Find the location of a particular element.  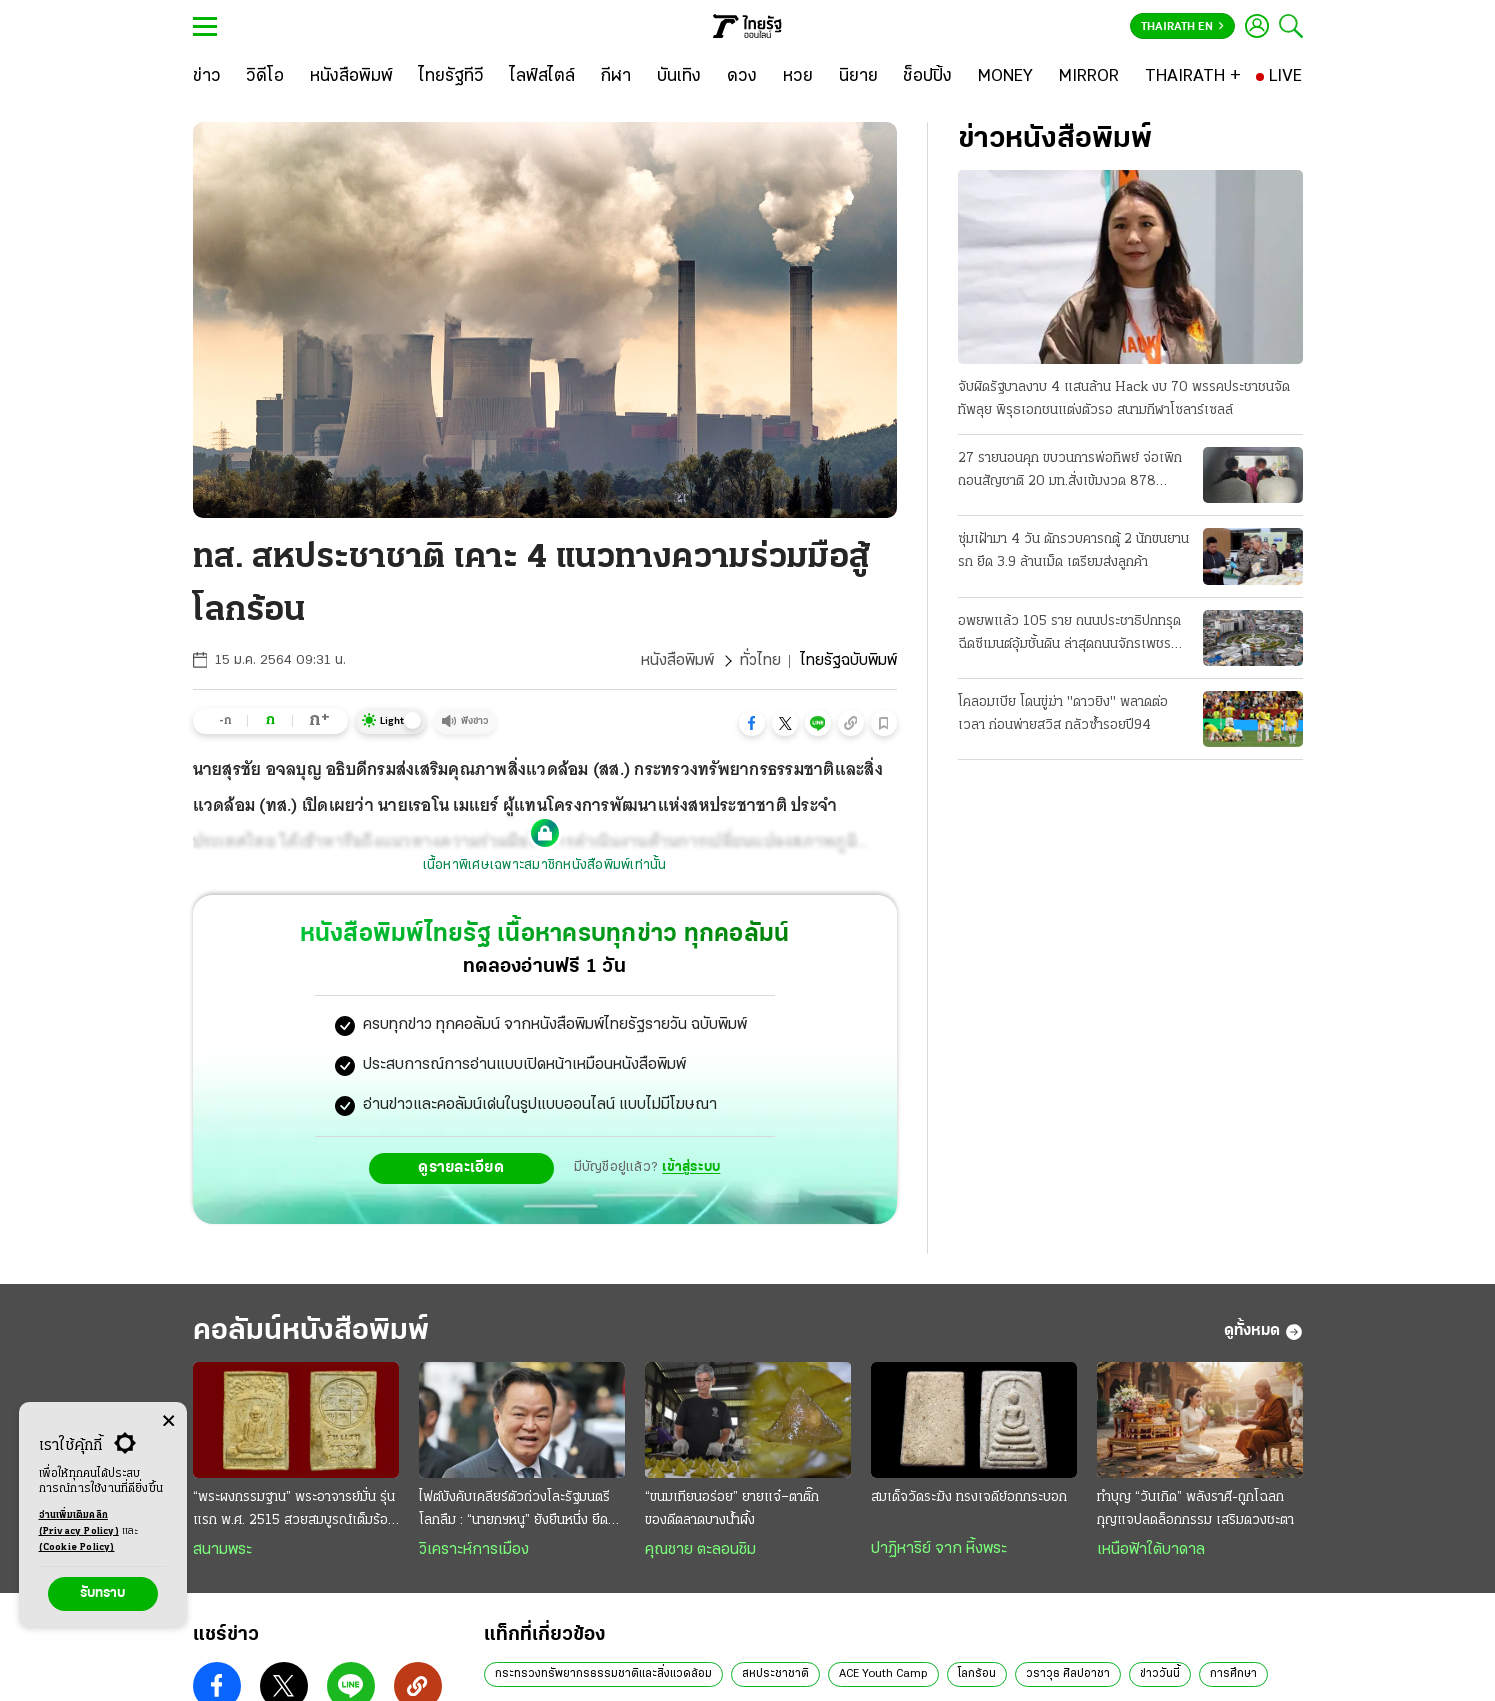

เหนือฟ้าใต้บาดาล is located at coordinates (1151, 1550).